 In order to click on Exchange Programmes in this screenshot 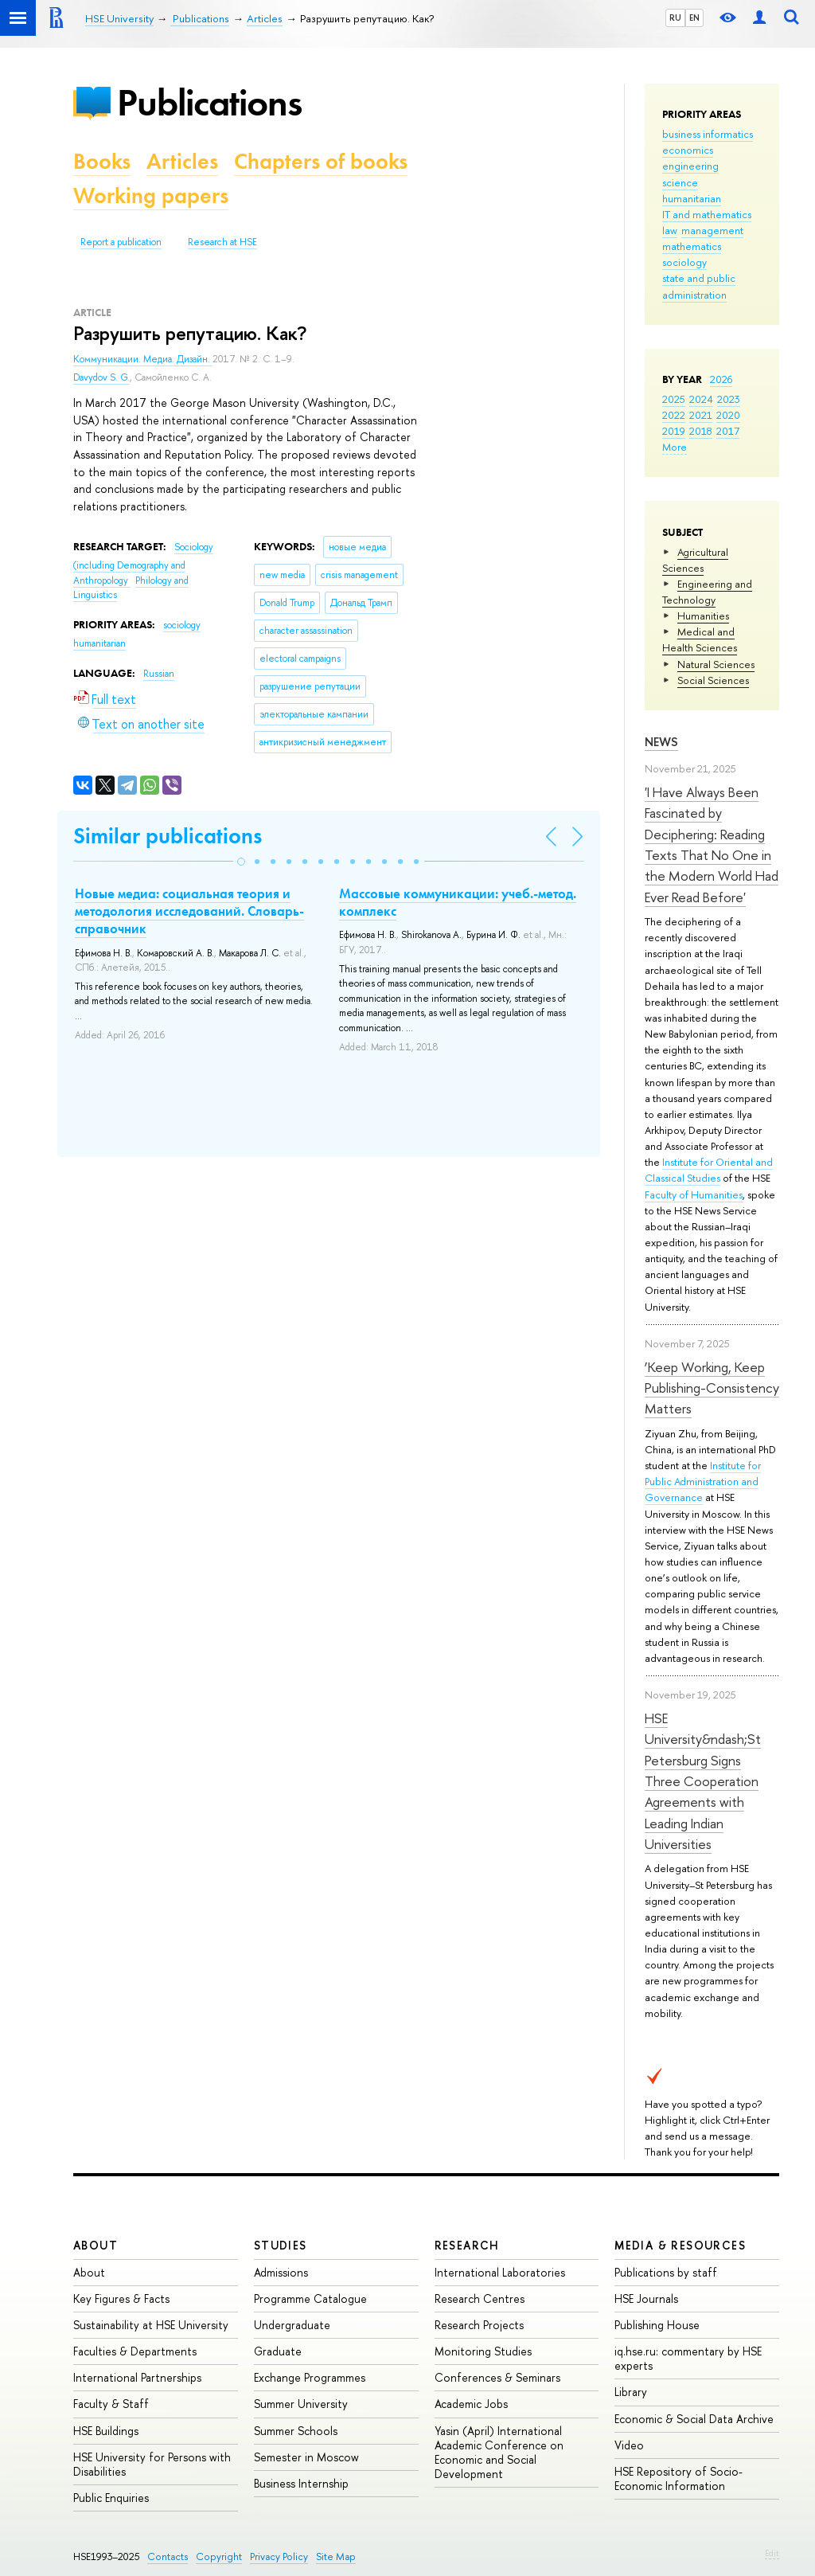, I will do `click(309, 2377)`.